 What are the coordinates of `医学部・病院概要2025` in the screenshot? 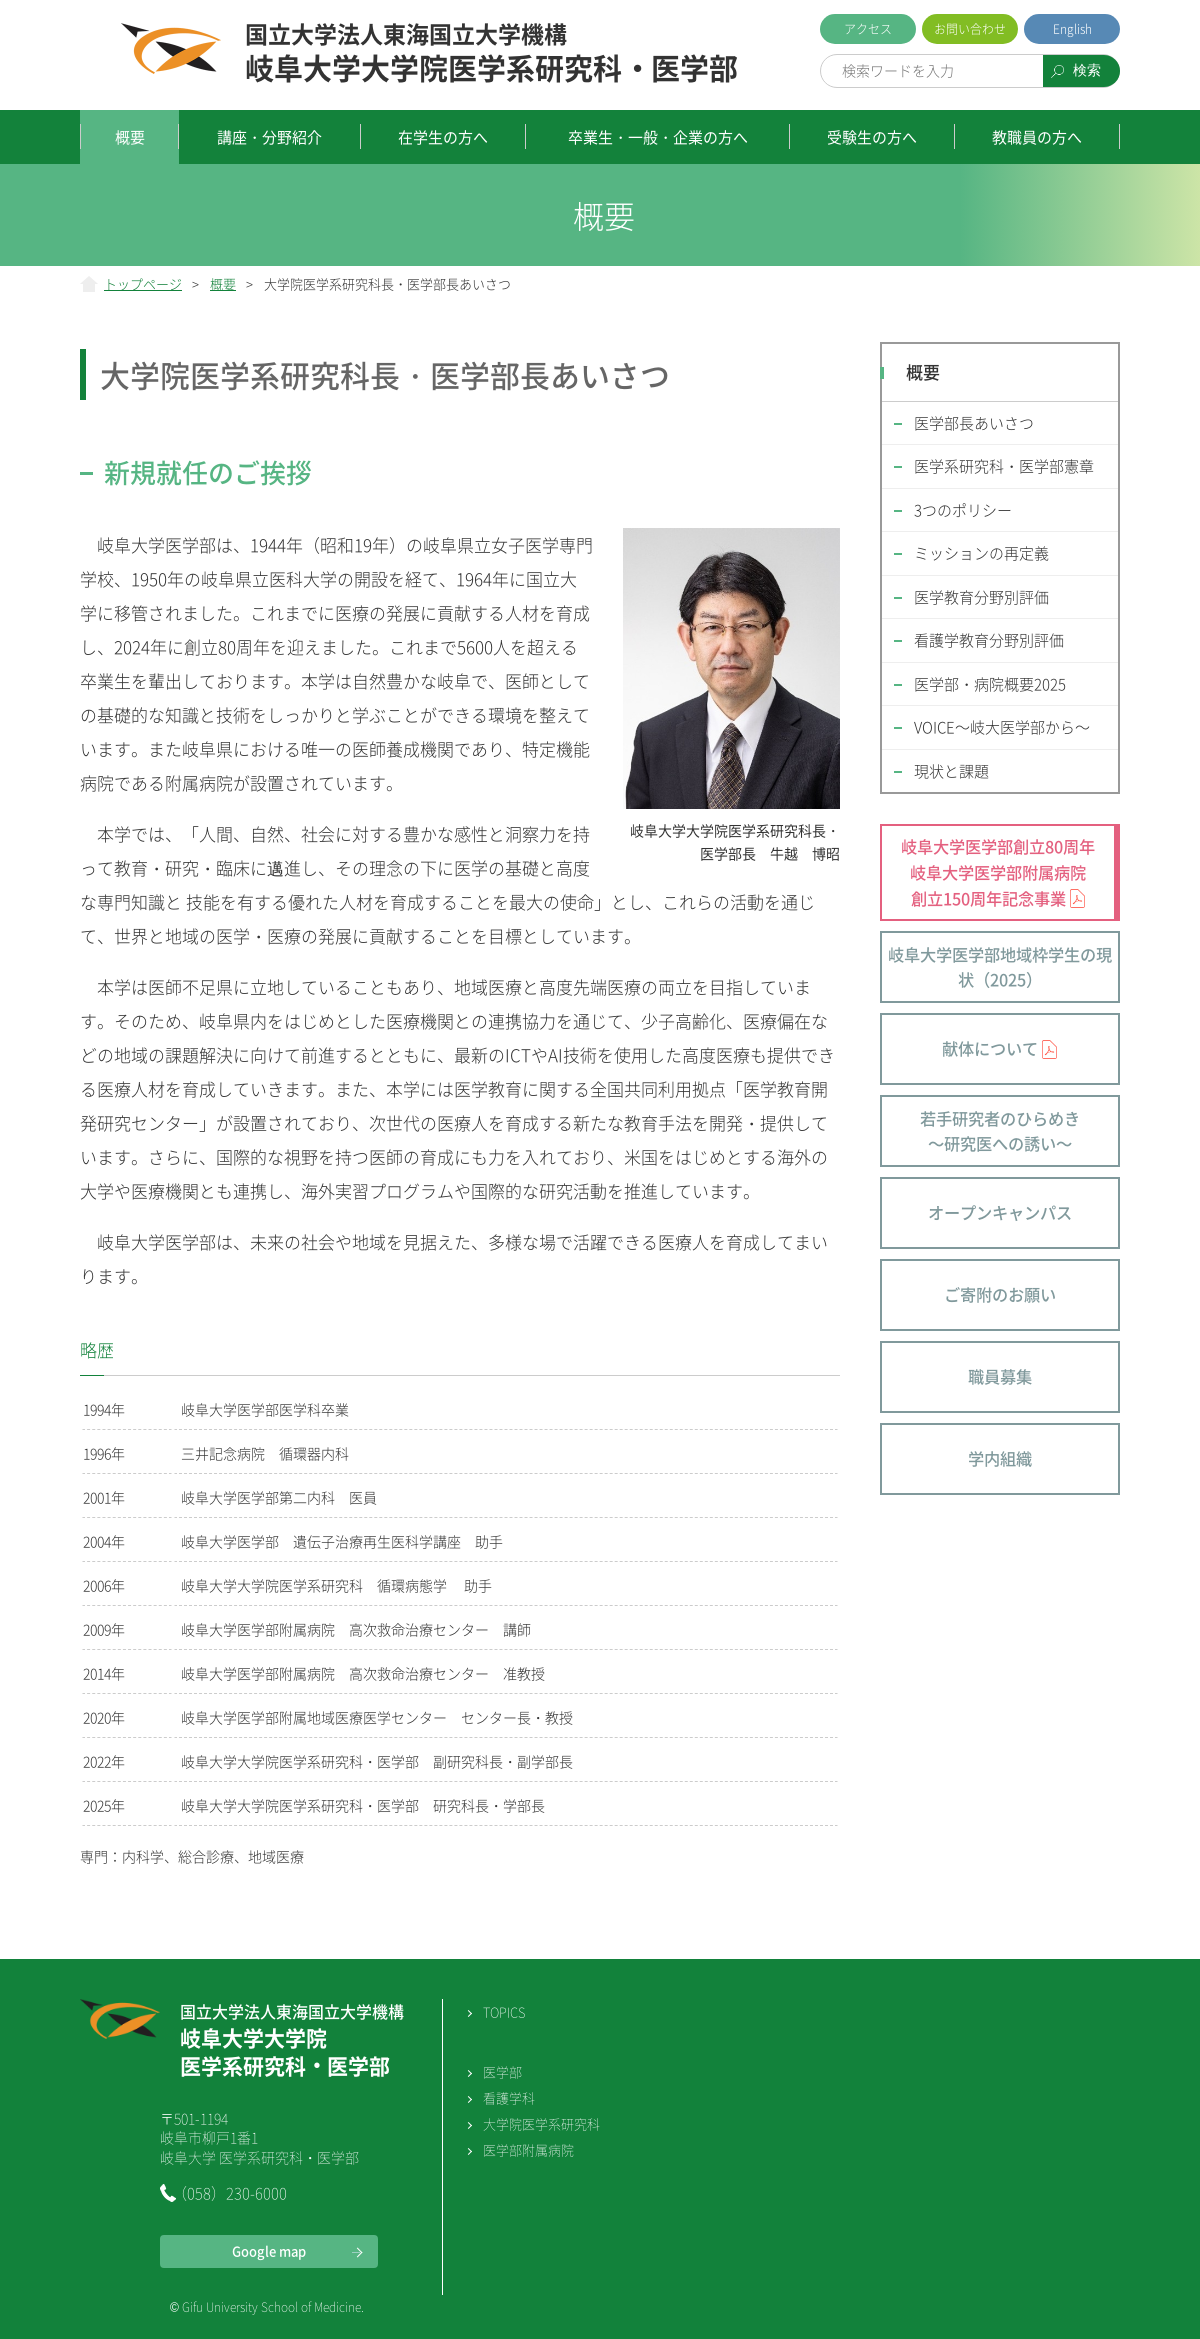 It's located at (990, 684).